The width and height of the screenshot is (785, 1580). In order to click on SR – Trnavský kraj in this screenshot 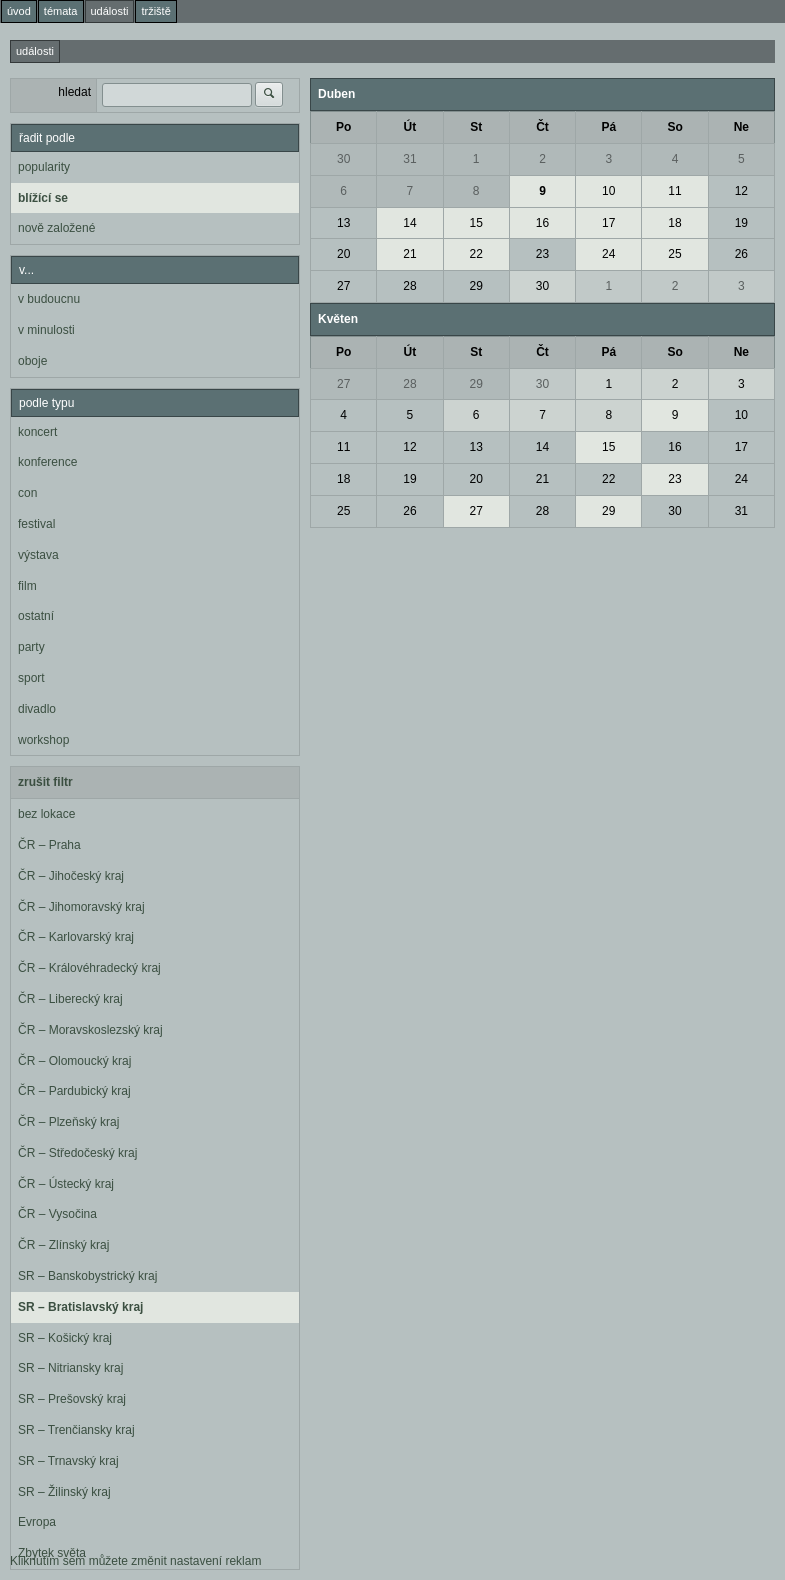, I will do `click(68, 1461)`.